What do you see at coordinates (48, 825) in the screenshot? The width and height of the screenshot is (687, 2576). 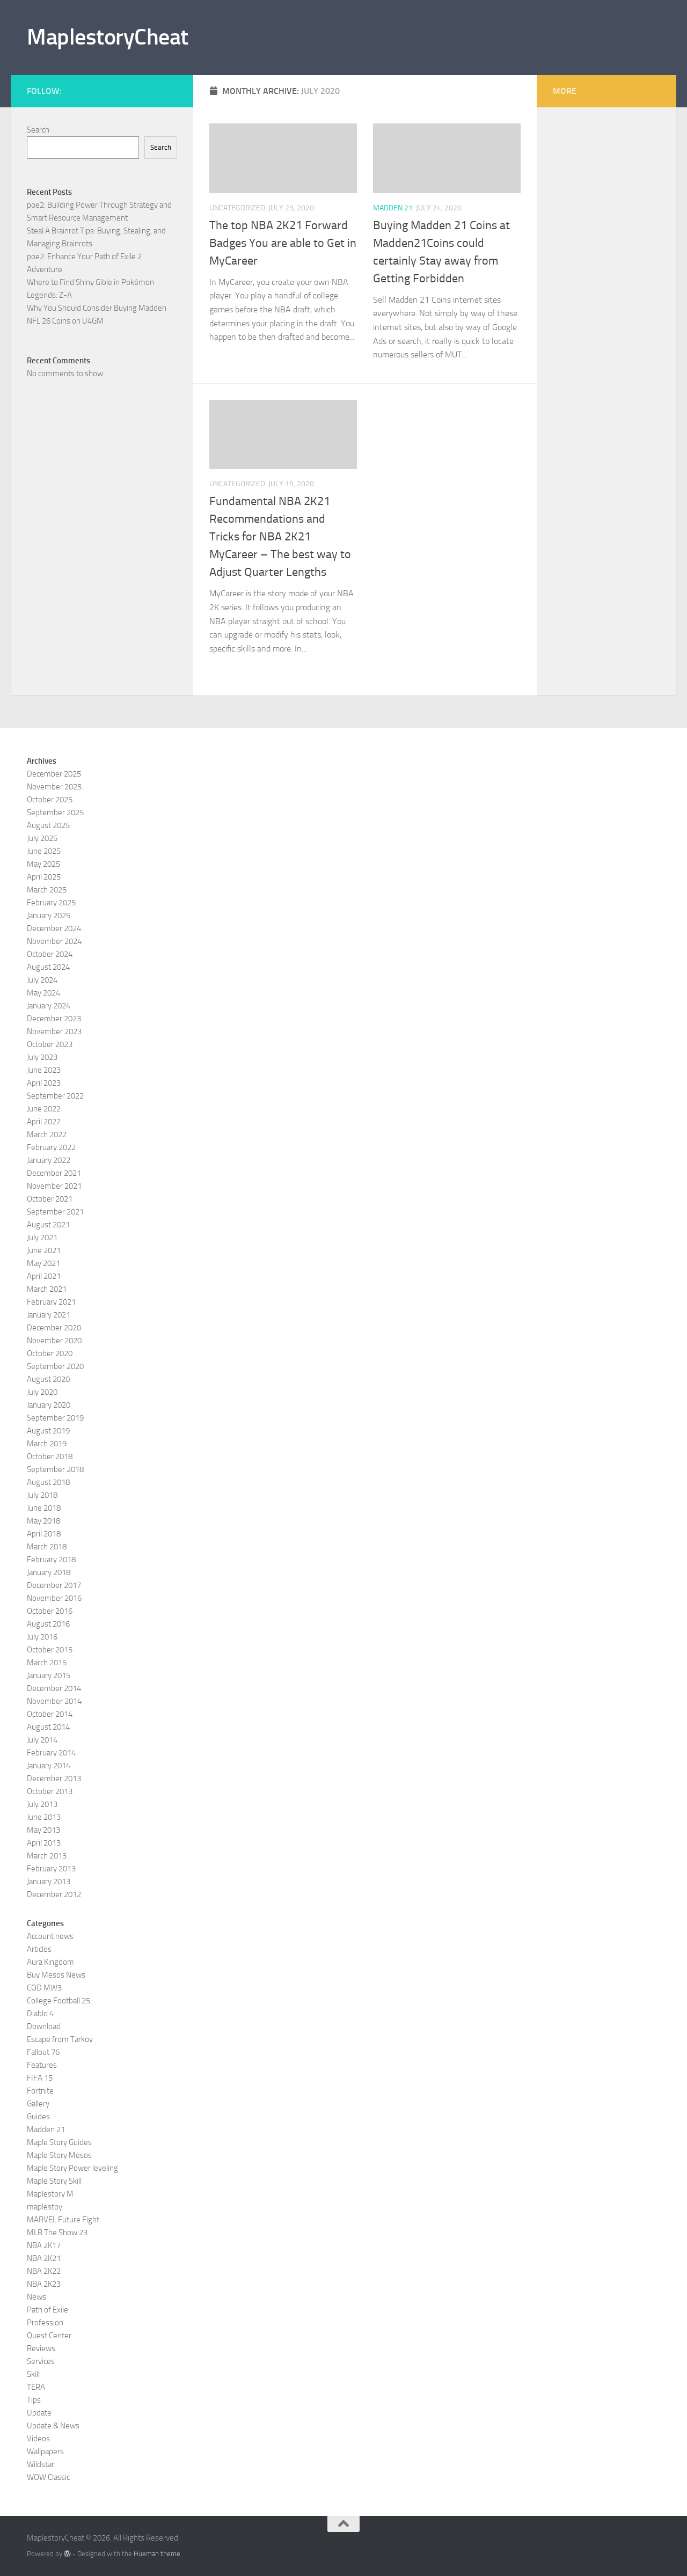 I see `August 2025` at bounding box center [48, 825].